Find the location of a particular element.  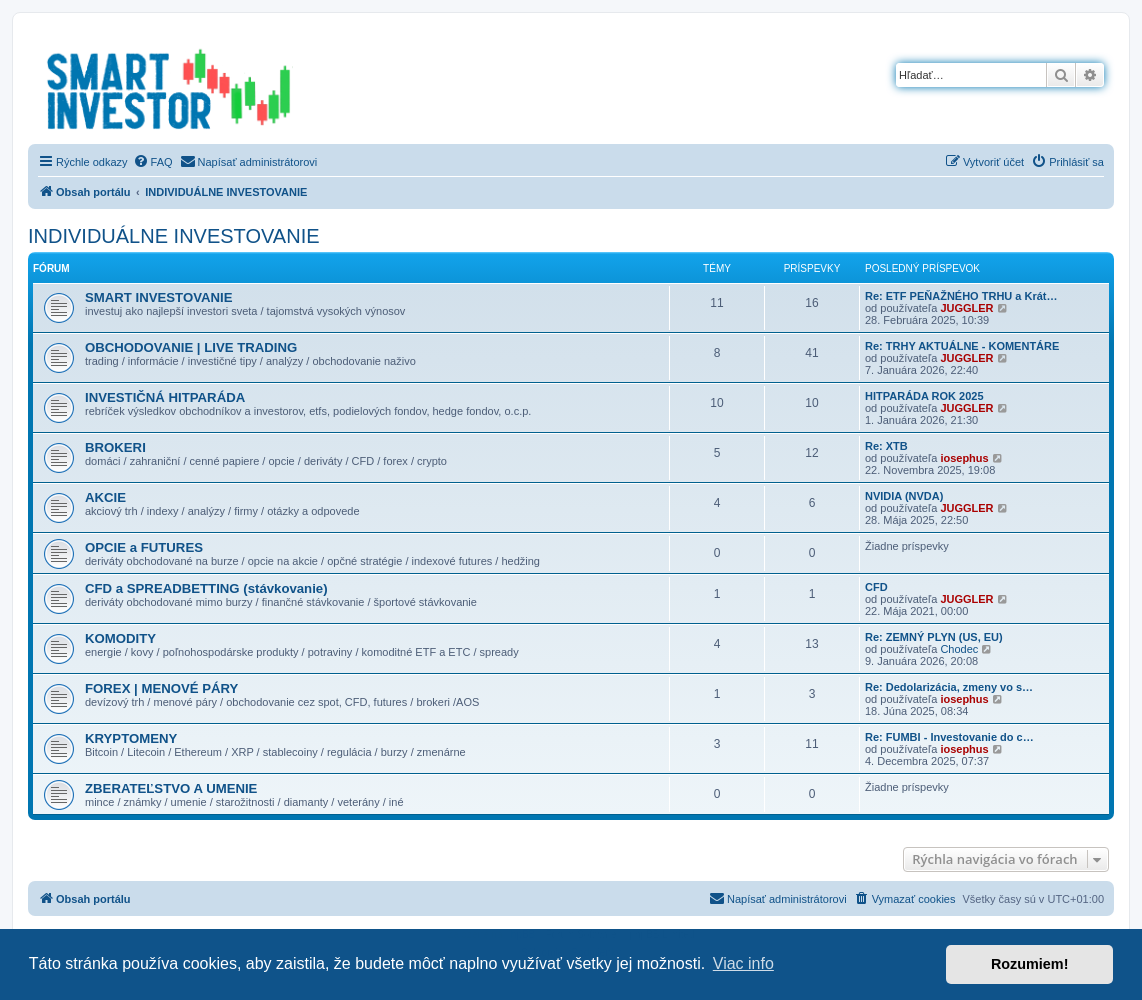

Viac info [button] is located at coordinates (743, 963).